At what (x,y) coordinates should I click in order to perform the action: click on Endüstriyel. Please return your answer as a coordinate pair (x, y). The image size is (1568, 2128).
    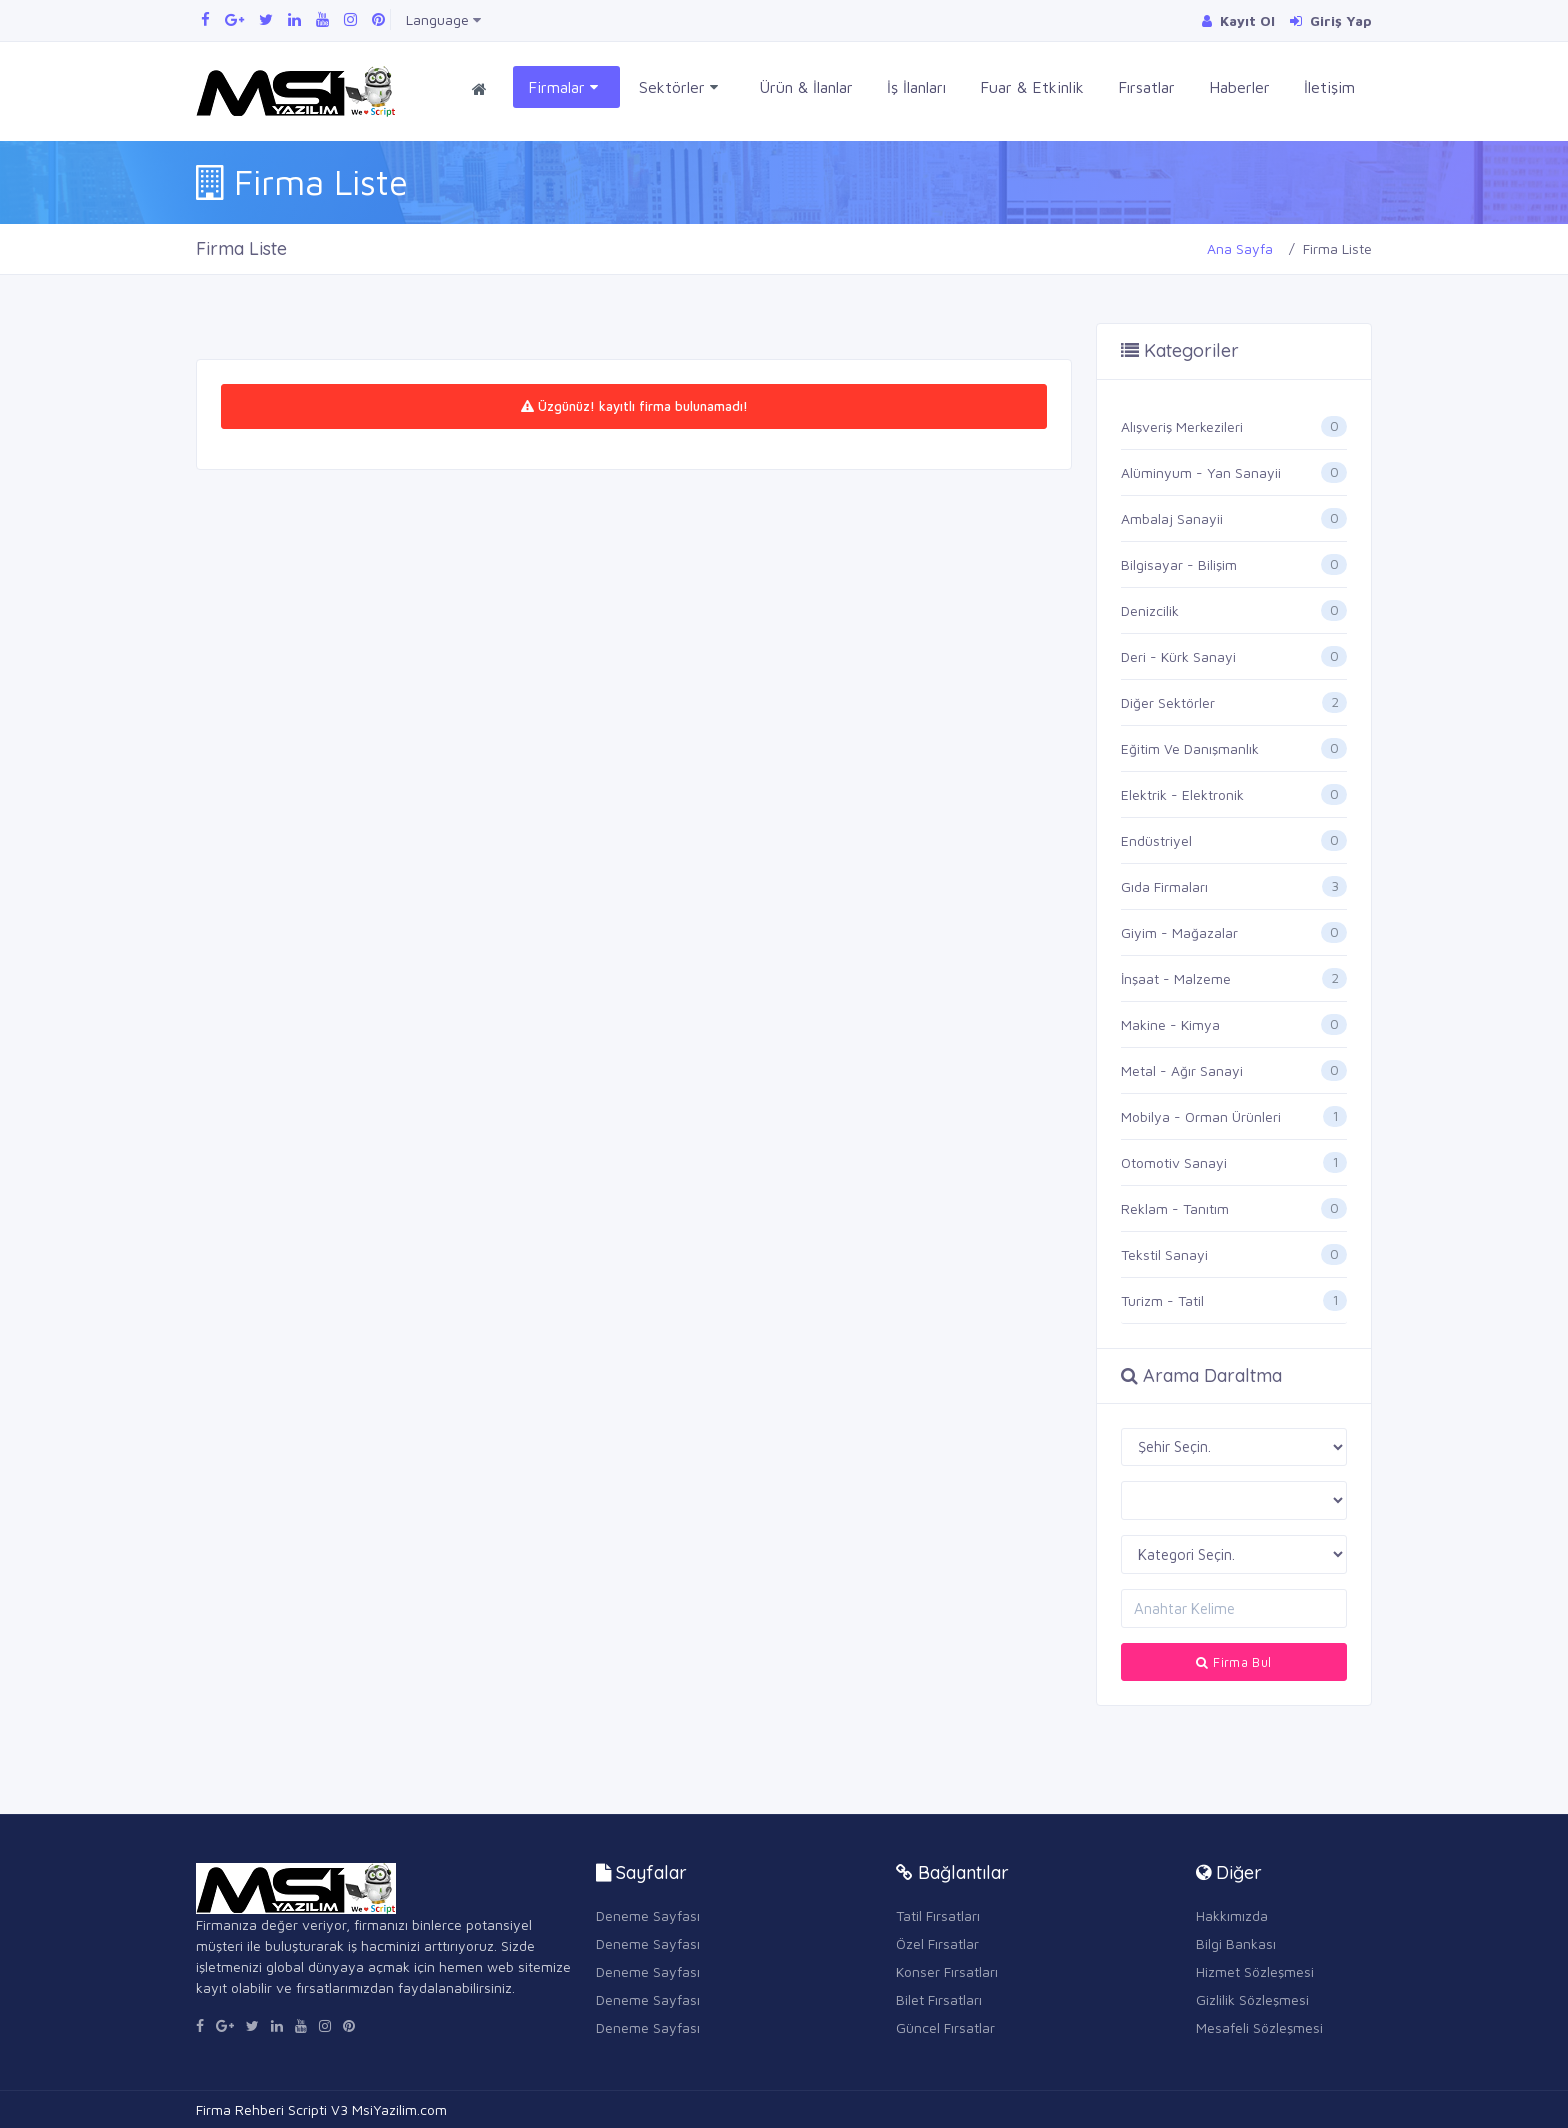
    Looking at the image, I should click on (1156, 840).